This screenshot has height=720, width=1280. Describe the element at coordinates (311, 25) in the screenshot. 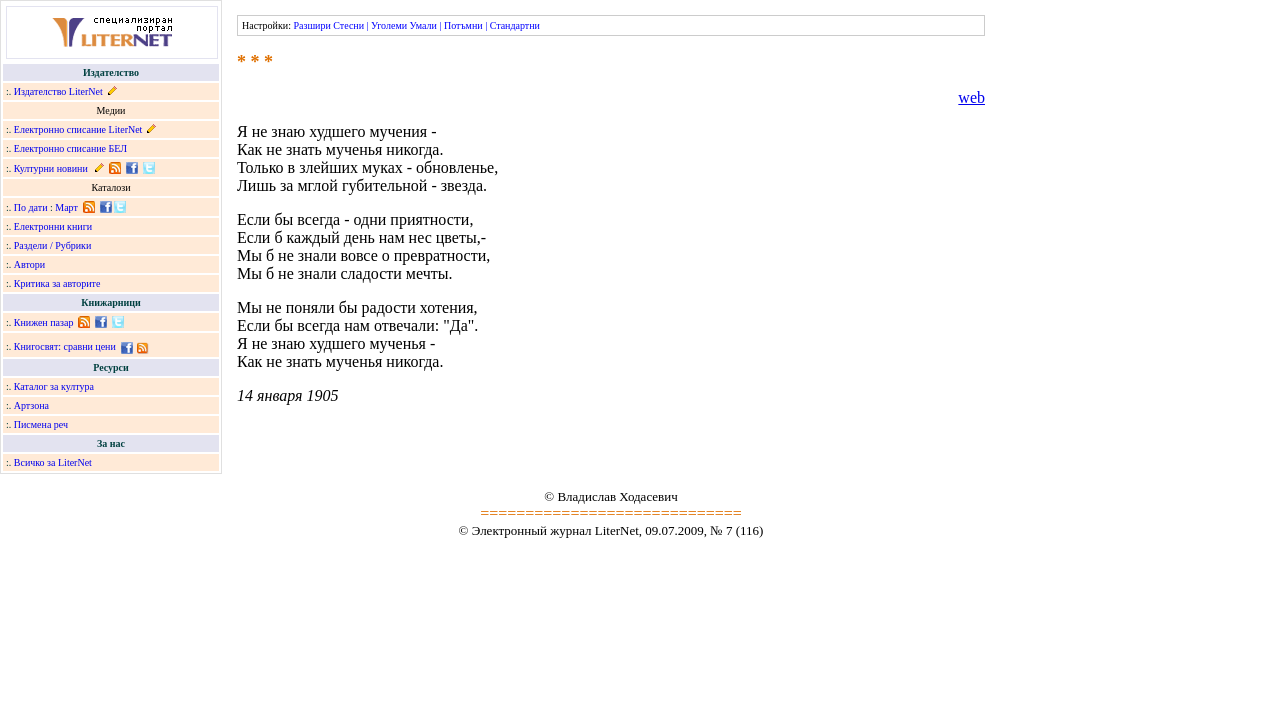

I see `Разшири` at that location.